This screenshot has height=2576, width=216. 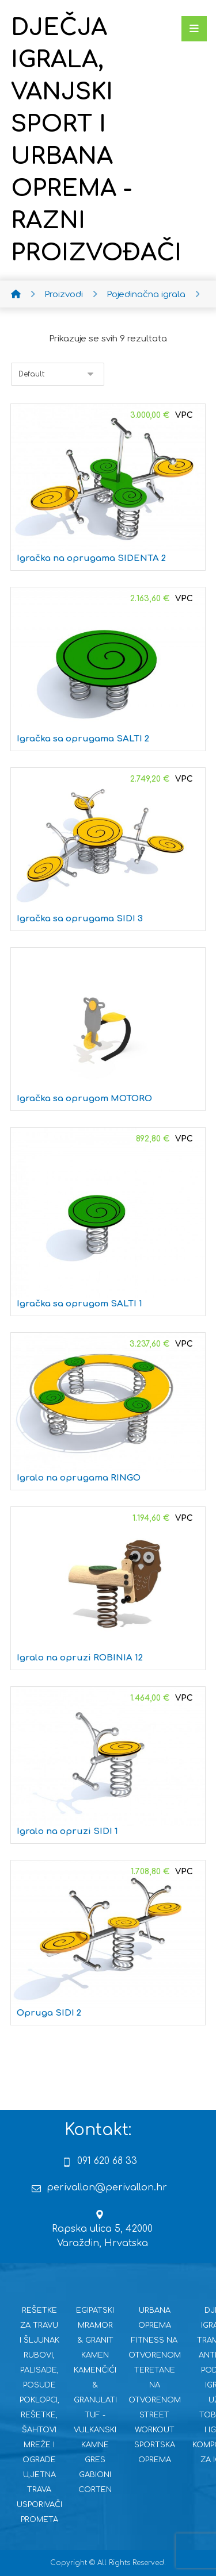 I want to click on KAMENČIĆI & GRANULATI, so click(x=95, y=2385).